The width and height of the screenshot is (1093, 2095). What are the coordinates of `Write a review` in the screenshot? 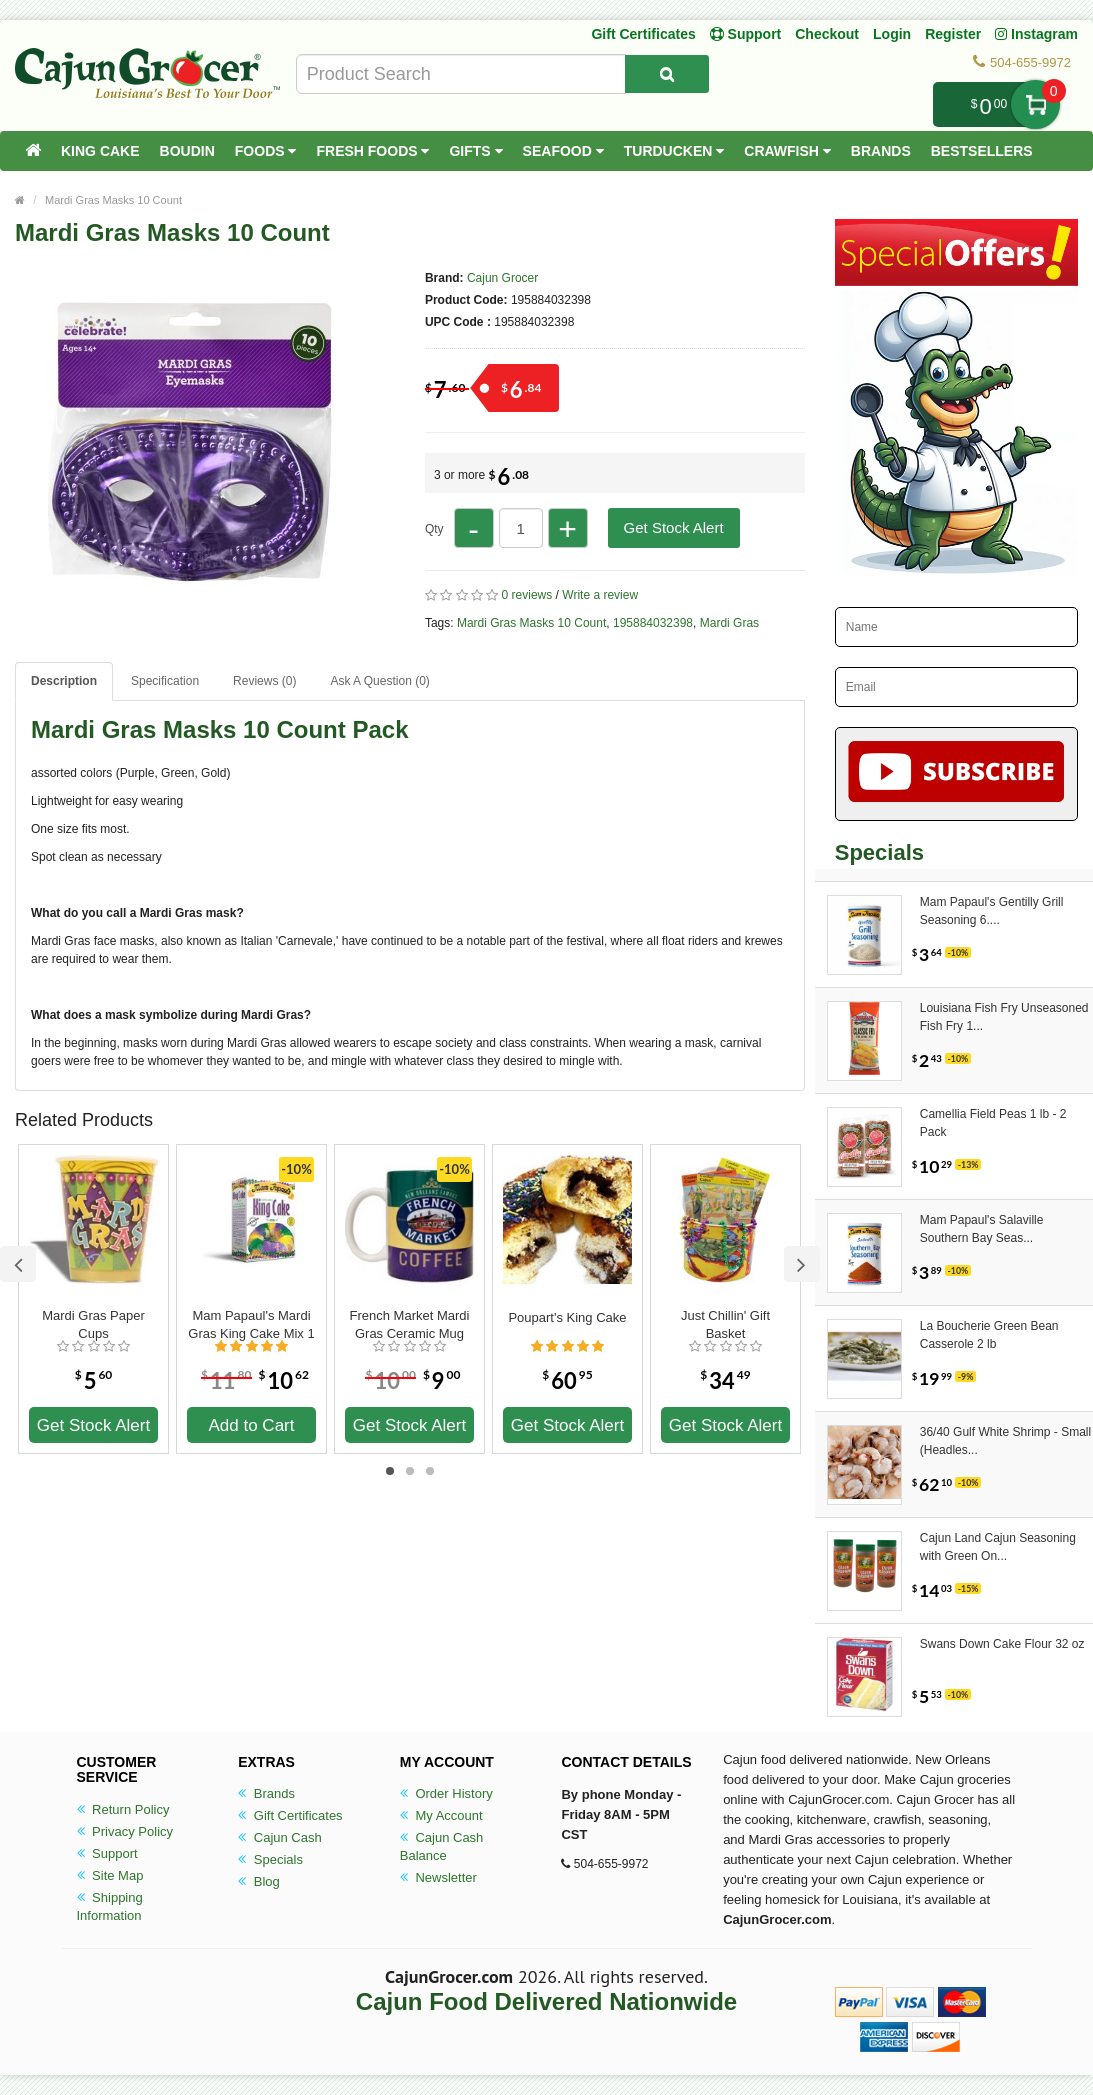 It's located at (600, 595).